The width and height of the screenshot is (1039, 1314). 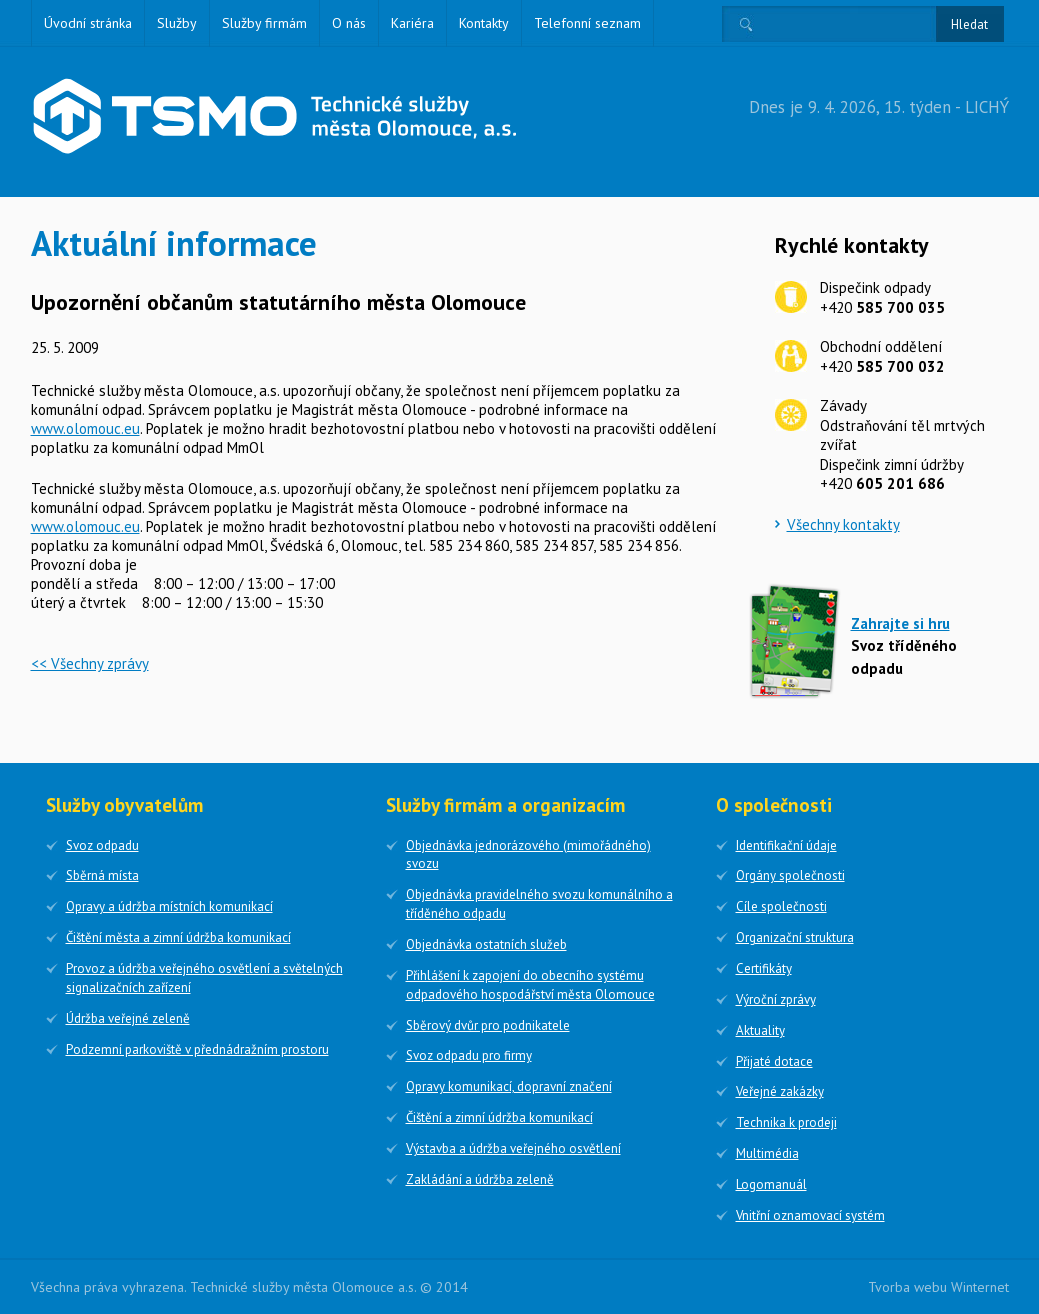 What do you see at coordinates (499, 1117) in the screenshot?
I see `Čištění a zimní údržba komunikací` at bounding box center [499, 1117].